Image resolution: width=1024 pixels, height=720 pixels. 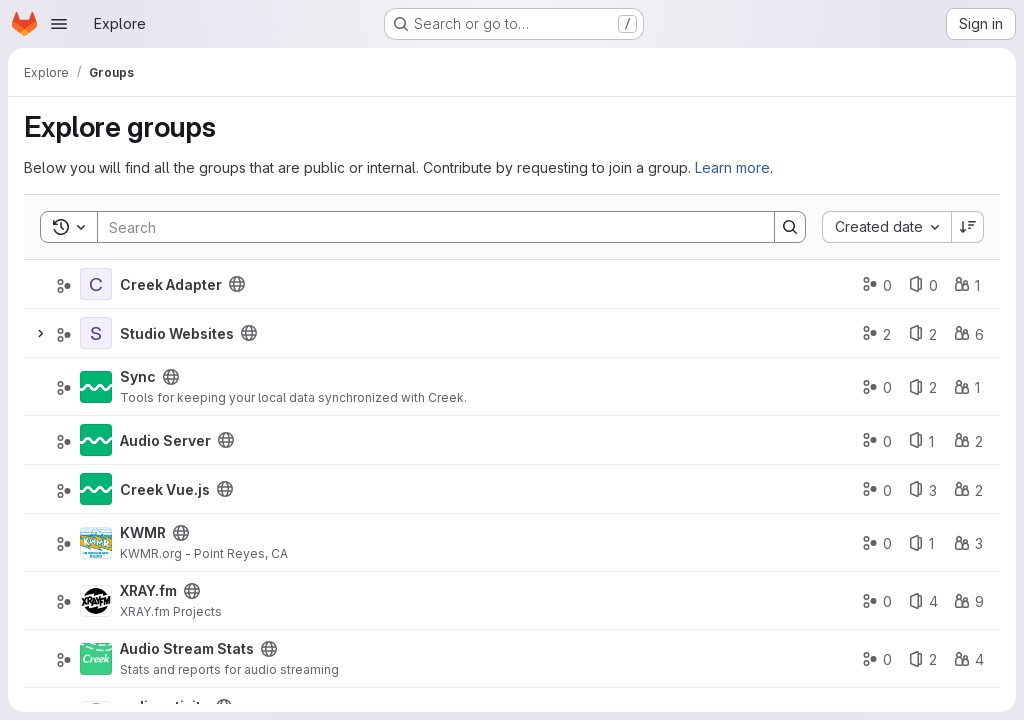 I want to click on [Public - The group and any public projects can be viewed without any authentication.], so click(x=237, y=284).